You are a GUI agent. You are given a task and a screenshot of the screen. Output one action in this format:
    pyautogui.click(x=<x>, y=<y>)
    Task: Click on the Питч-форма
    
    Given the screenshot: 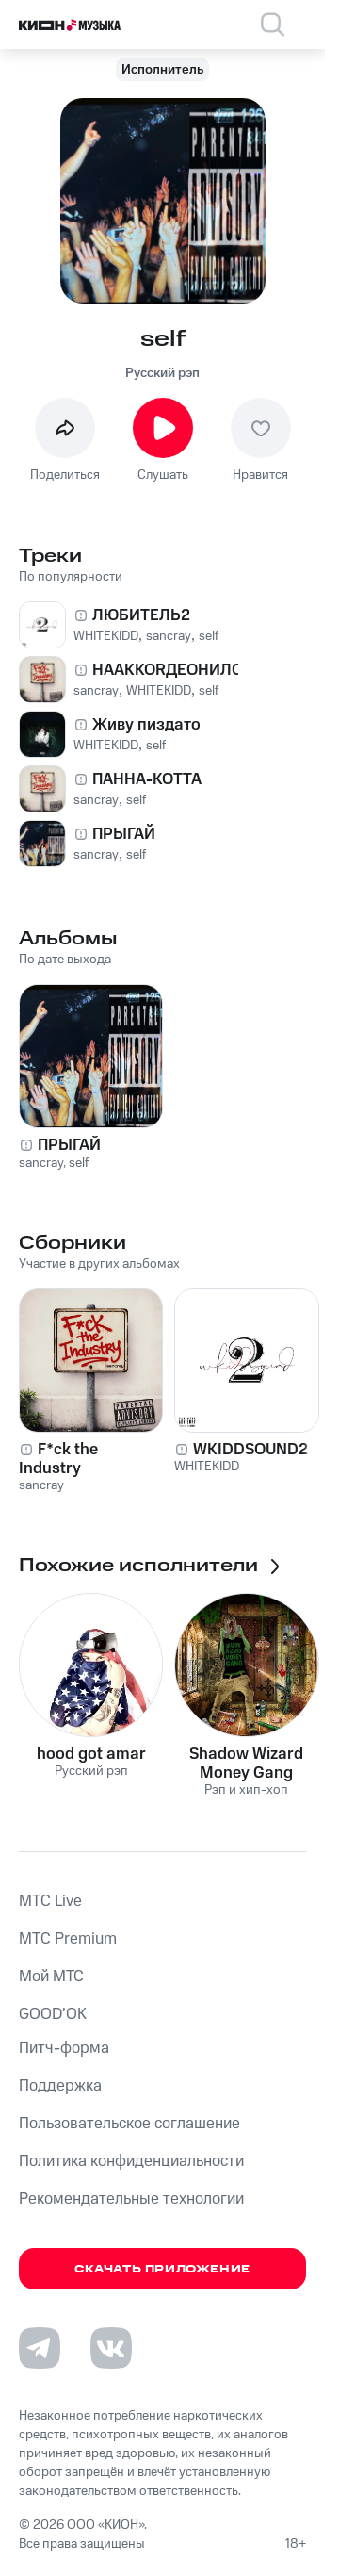 What is the action you would take?
    pyautogui.click(x=64, y=2048)
    